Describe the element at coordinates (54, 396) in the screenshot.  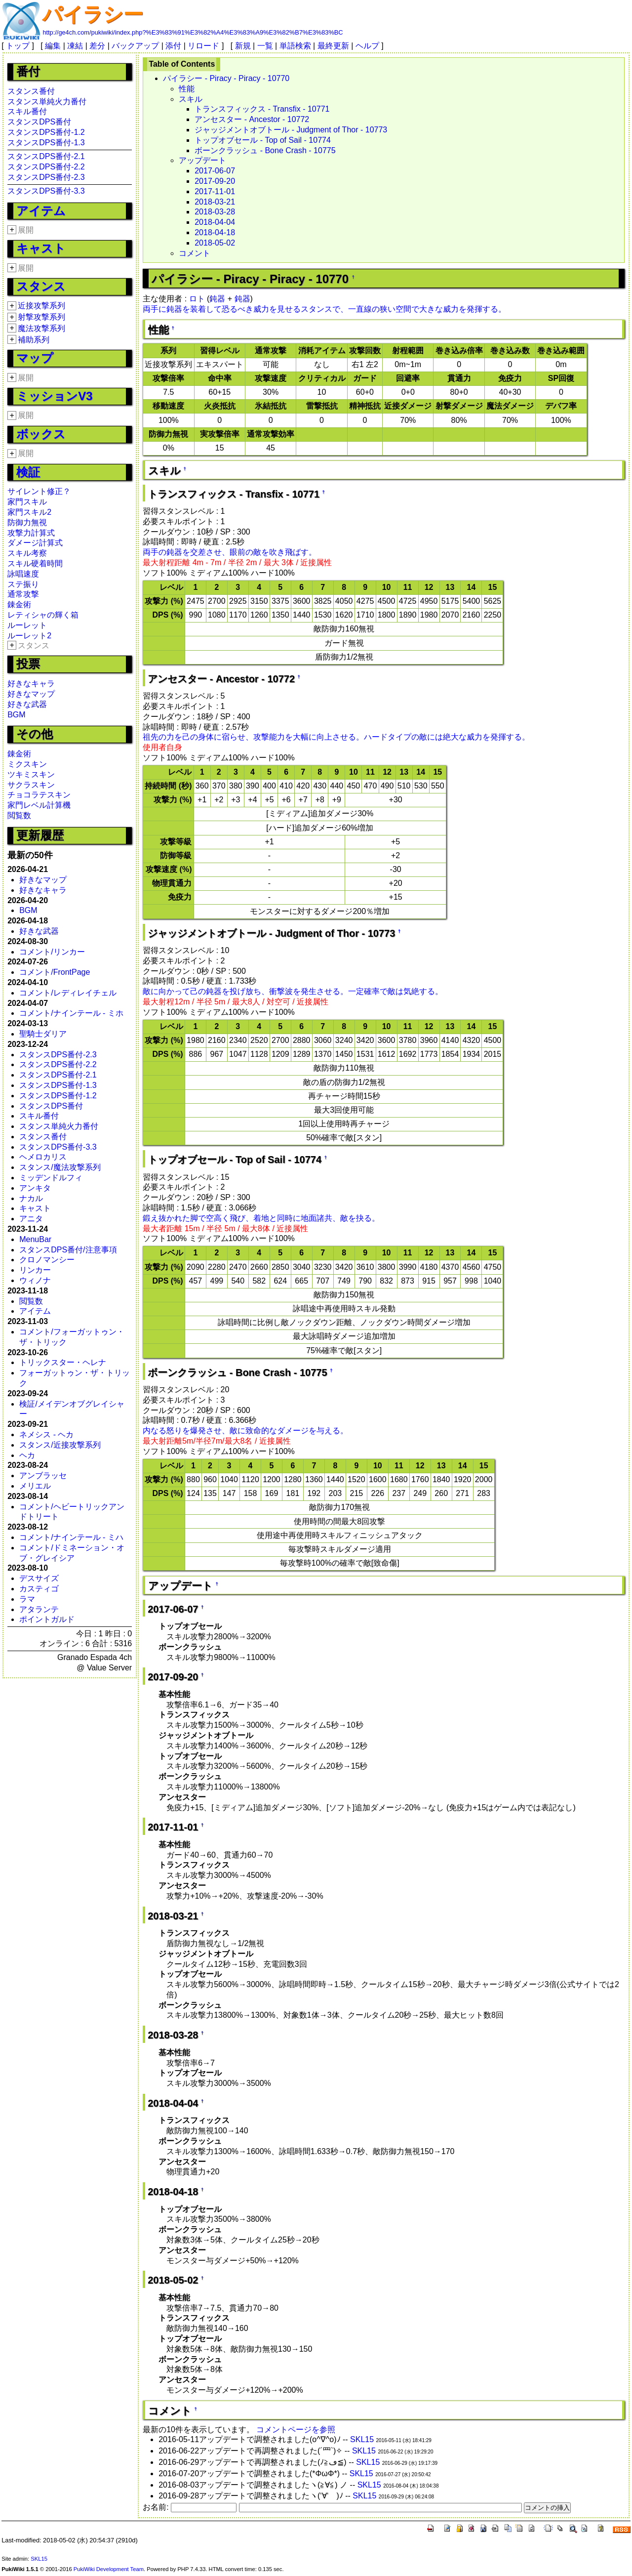
I see `ミッションV3` at that location.